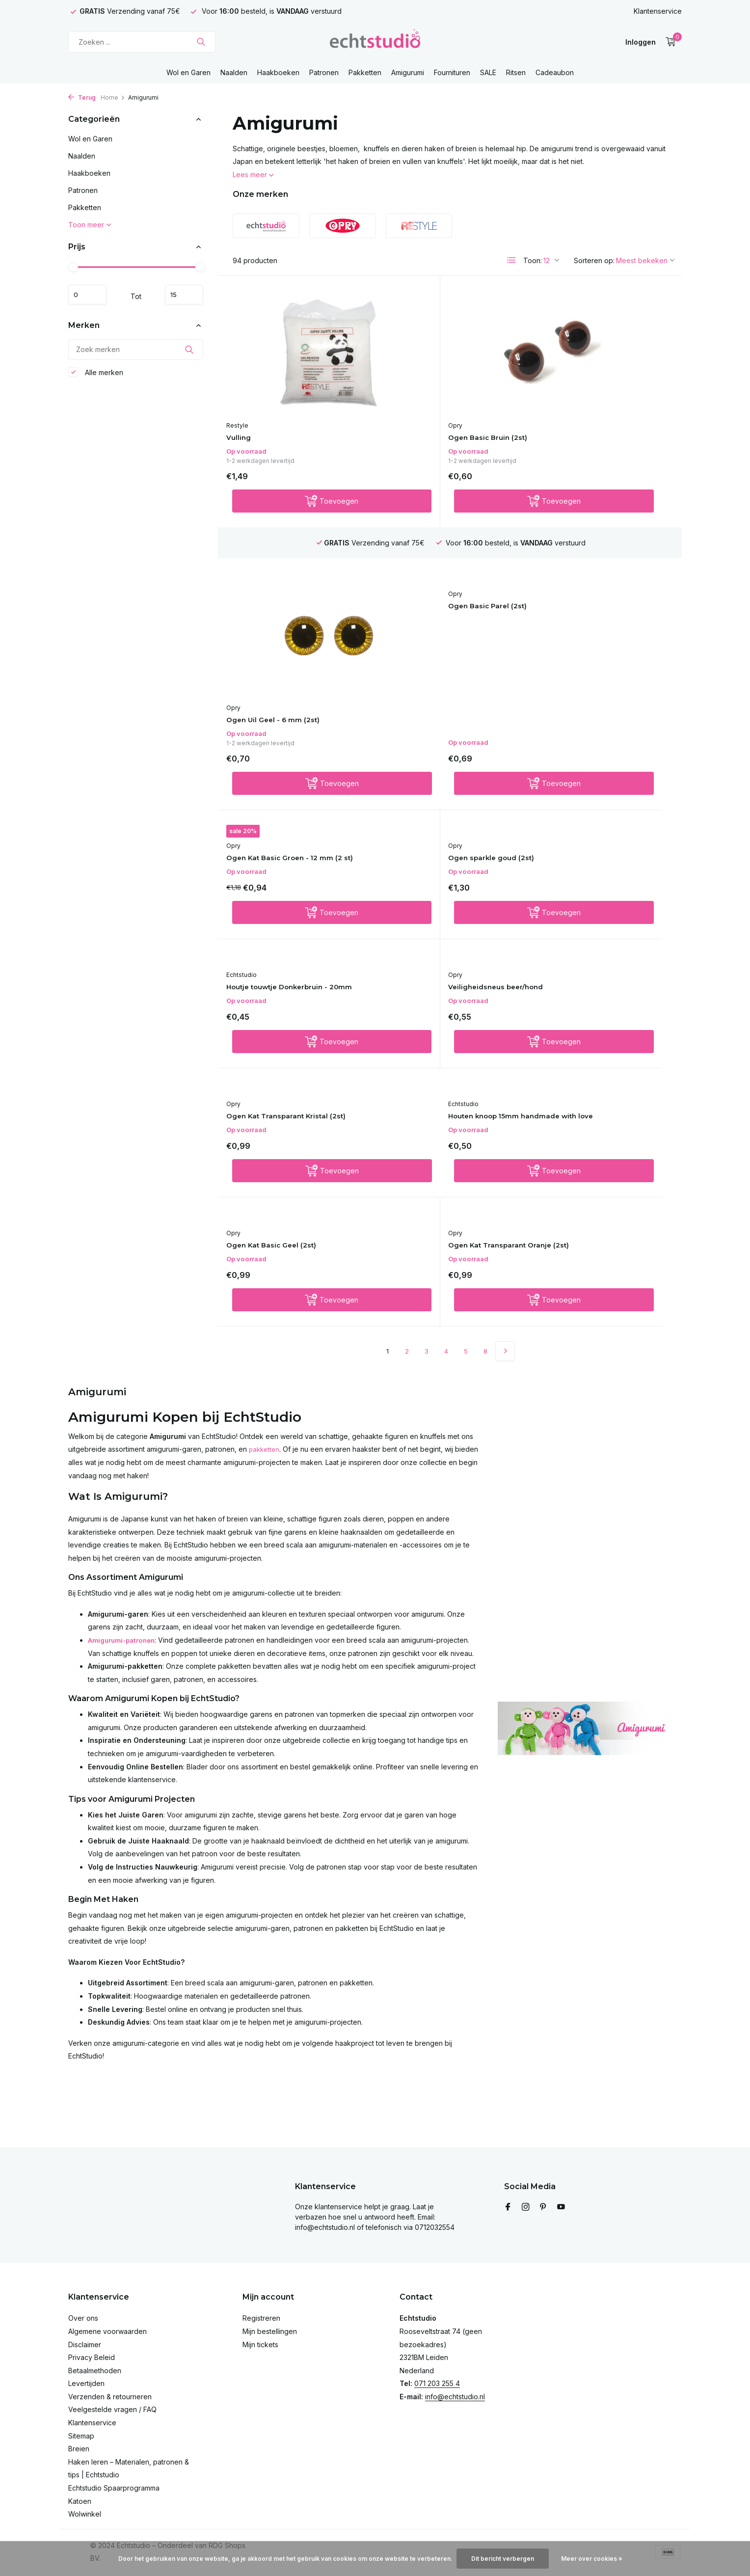  I want to click on Sitemap, so click(81, 2436).